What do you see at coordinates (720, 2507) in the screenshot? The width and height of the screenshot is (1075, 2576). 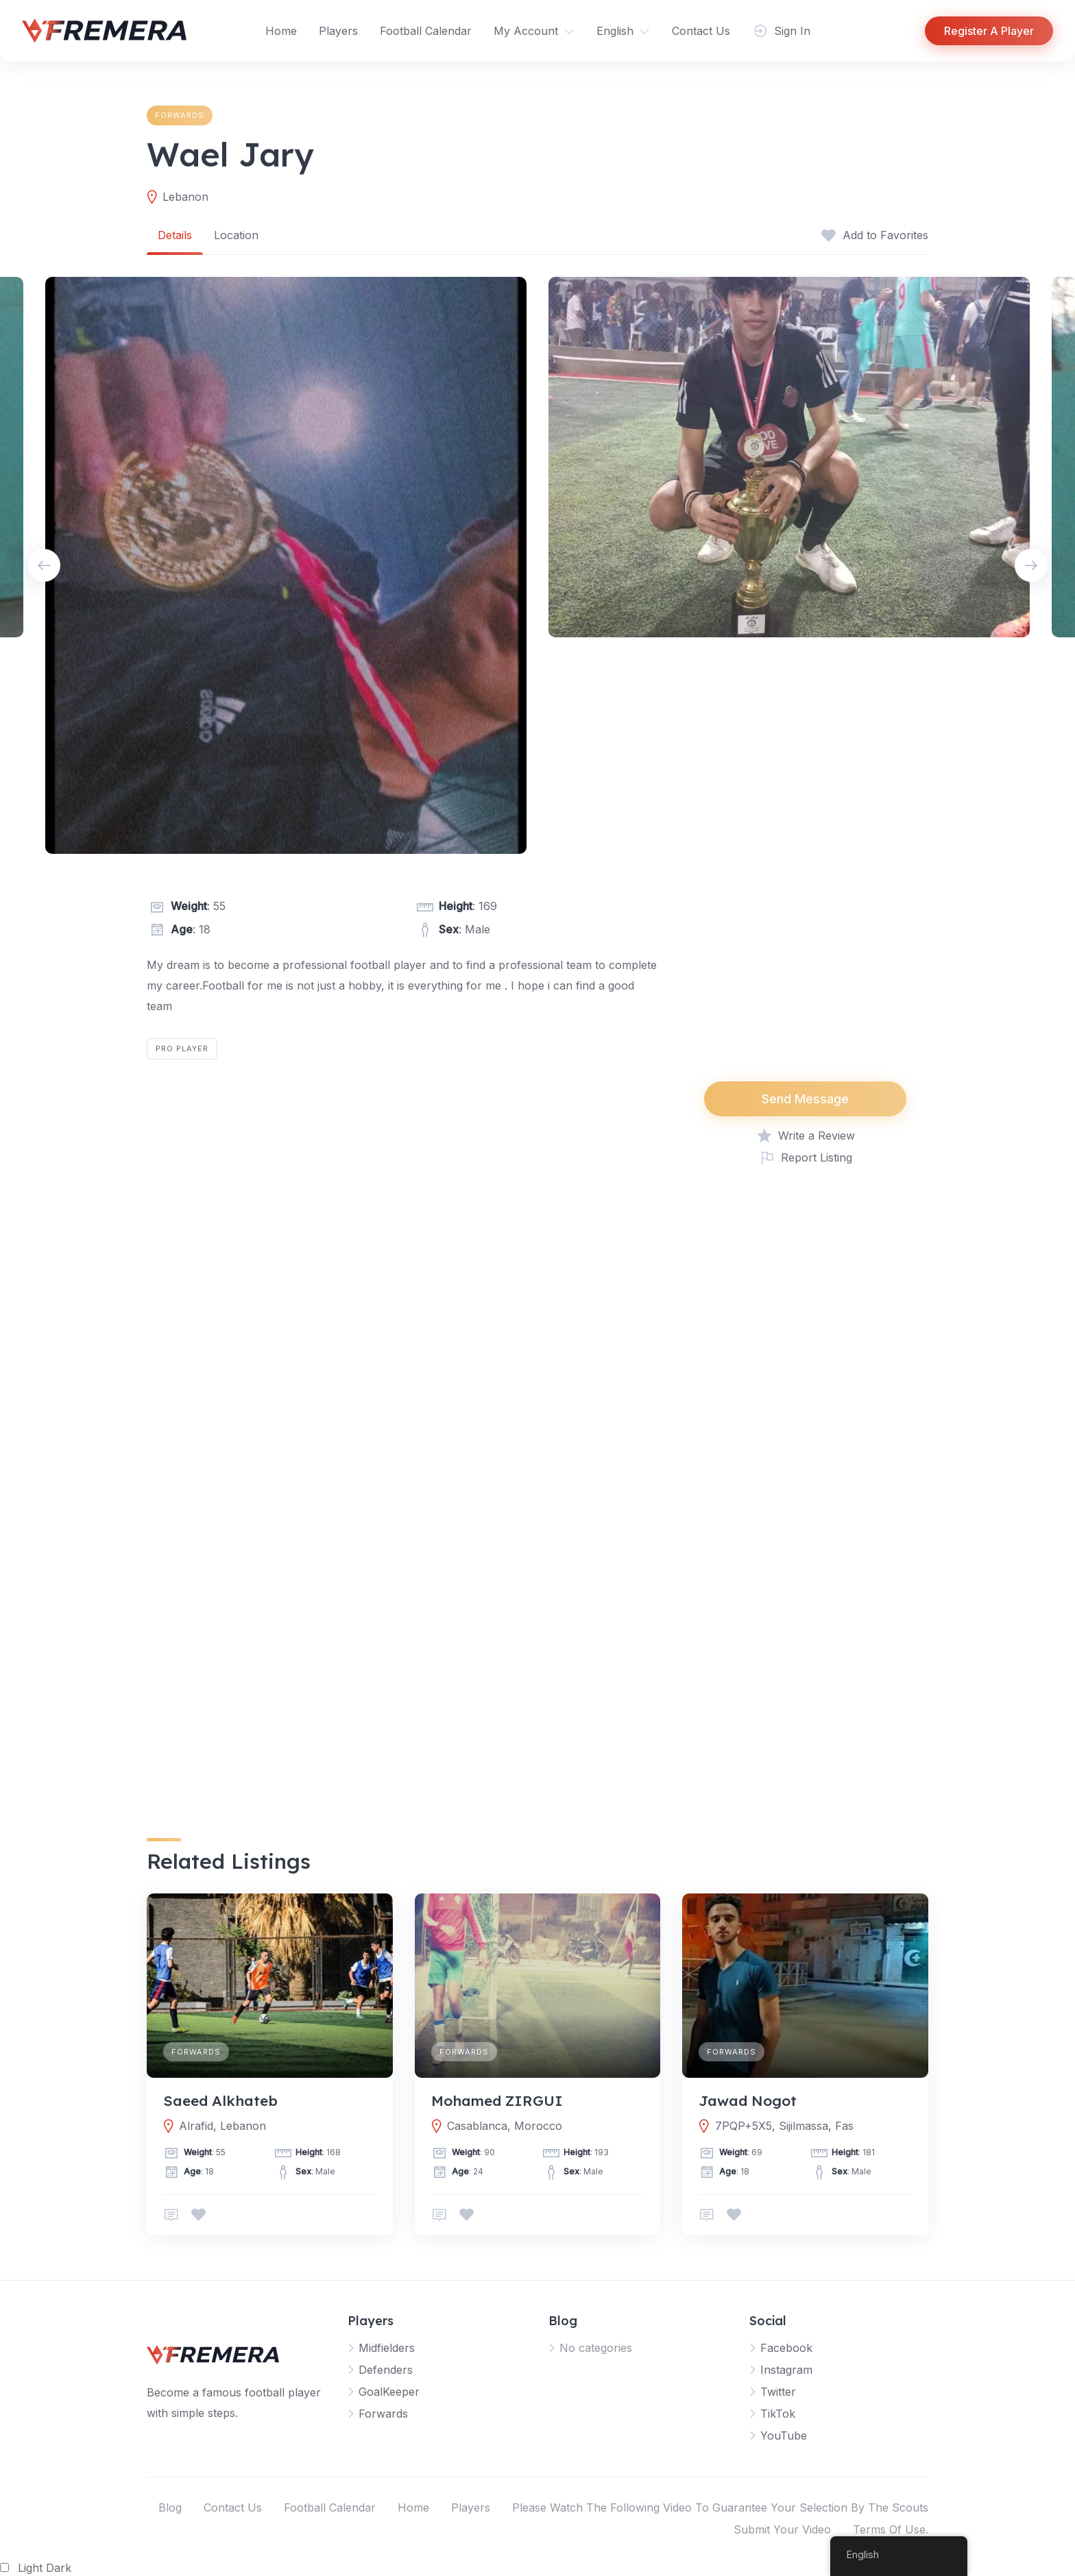 I see `Please Watch The Following Video To Guarantee Your Selection By The Scouts` at bounding box center [720, 2507].